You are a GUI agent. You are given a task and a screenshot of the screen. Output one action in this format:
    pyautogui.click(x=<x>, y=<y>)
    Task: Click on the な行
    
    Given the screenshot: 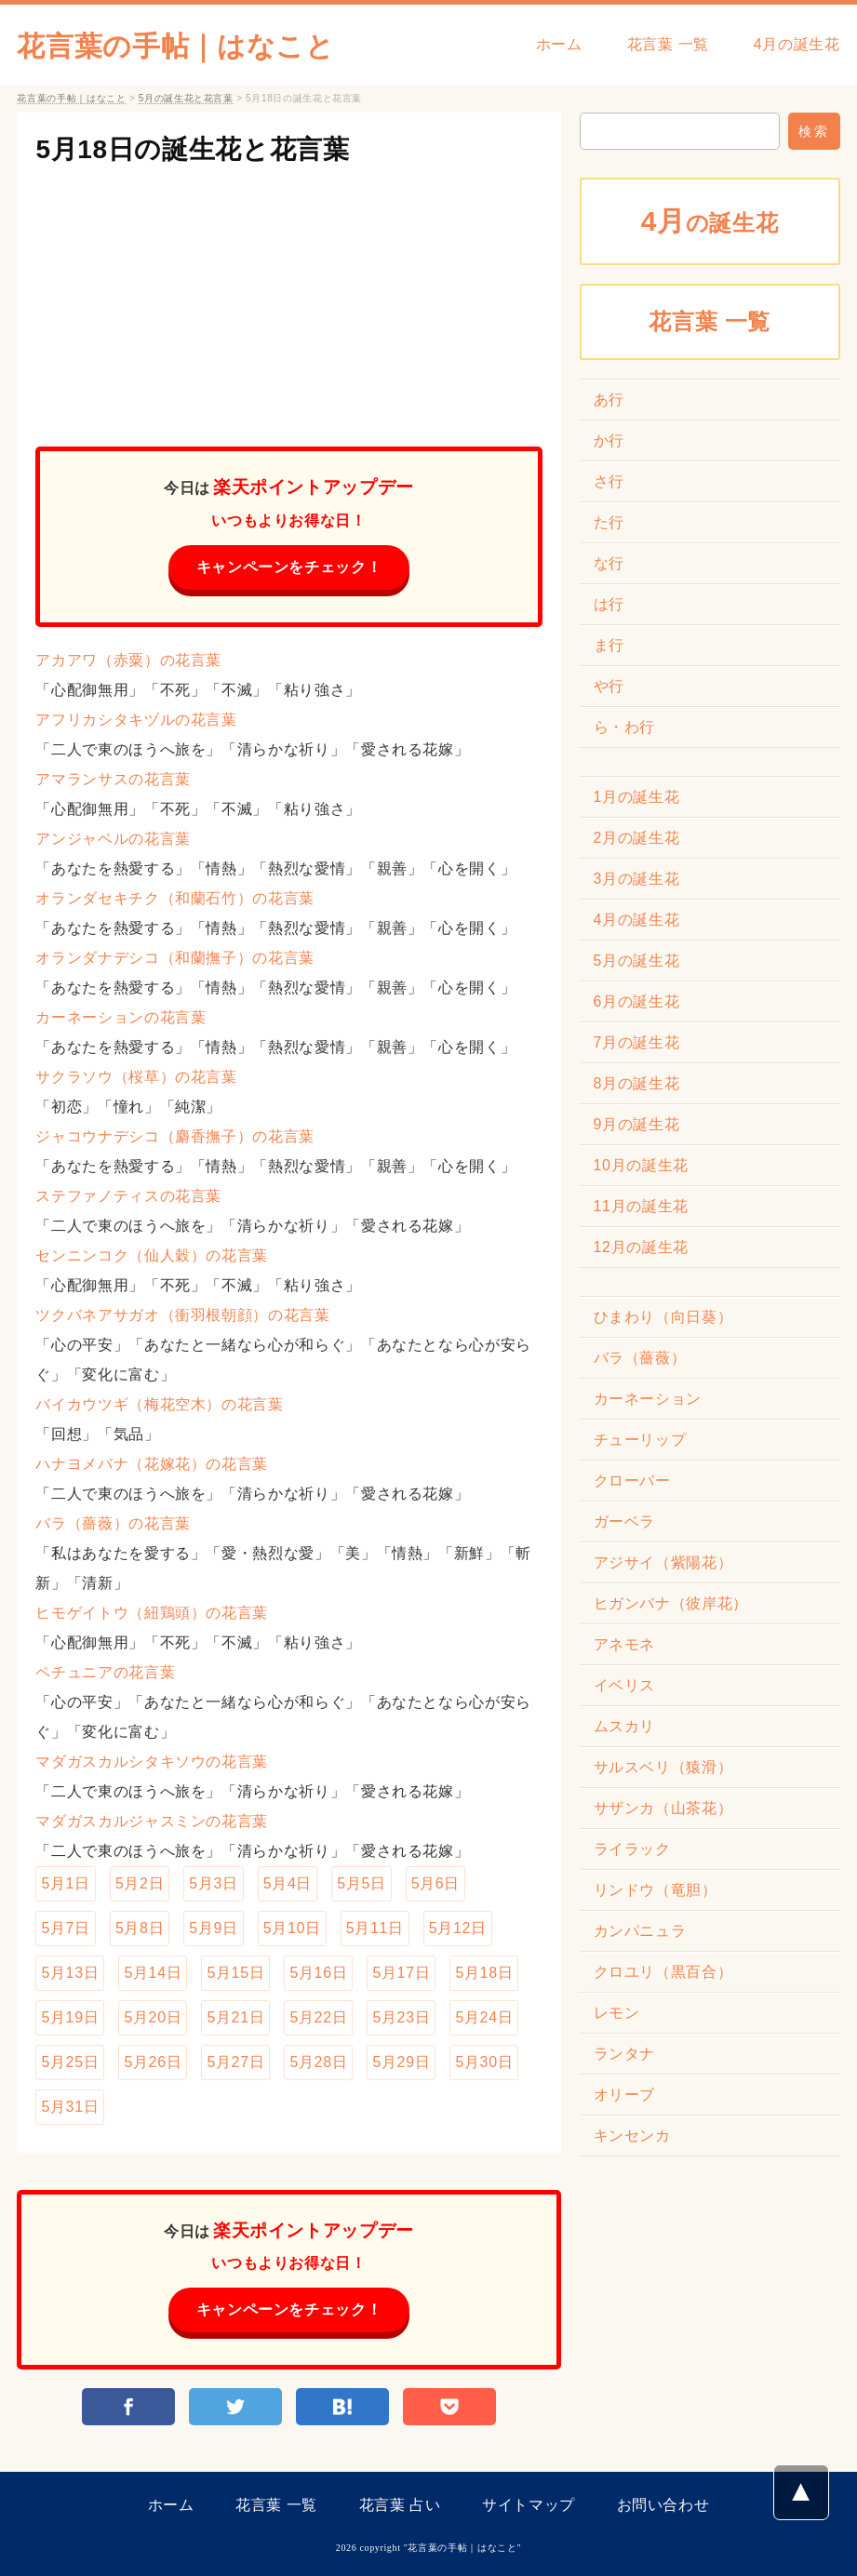 What is the action you would take?
    pyautogui.click(x=609, y=563)
    